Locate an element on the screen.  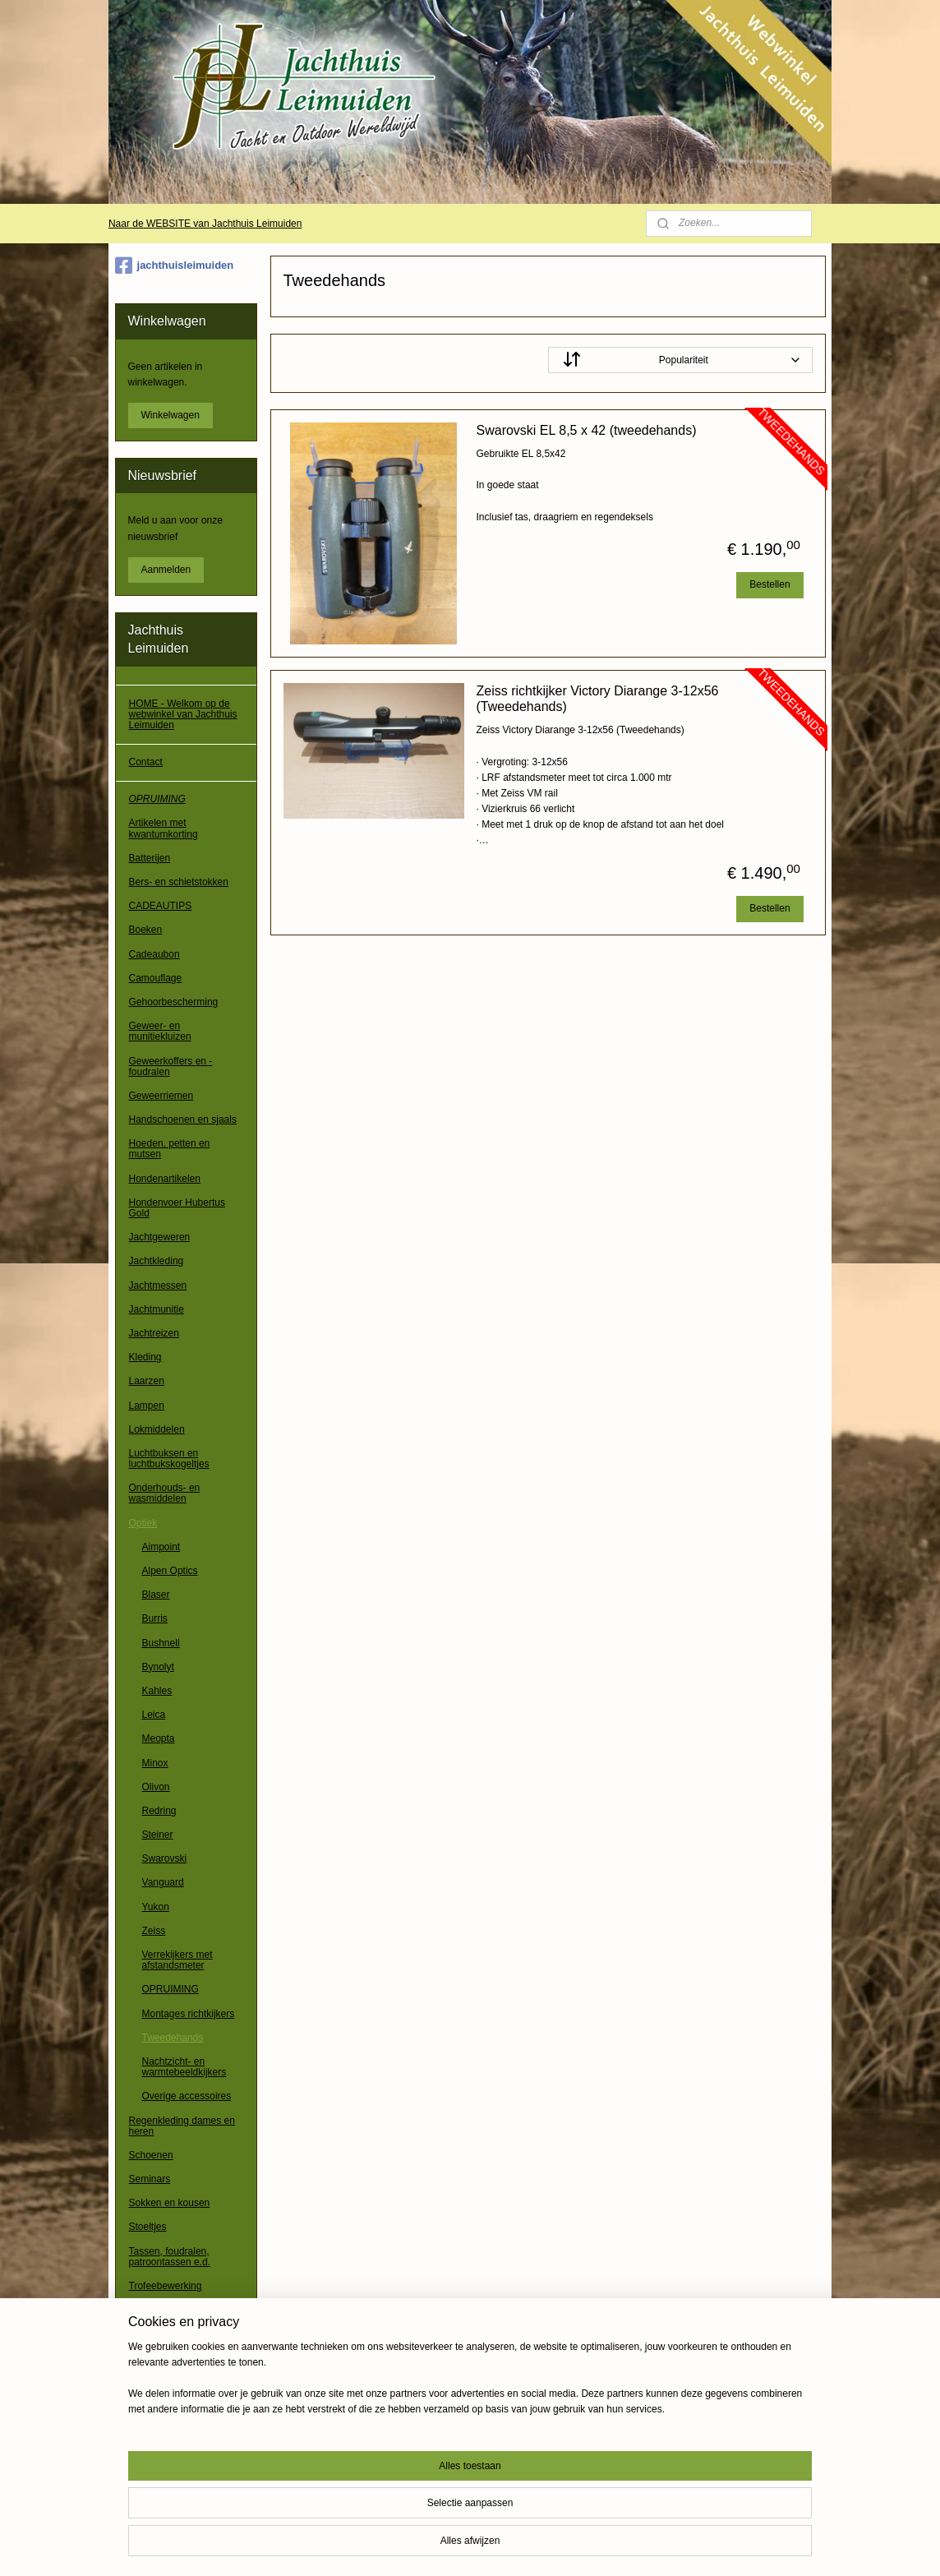
Jachtkleding is located at coordinates (156, 1261).